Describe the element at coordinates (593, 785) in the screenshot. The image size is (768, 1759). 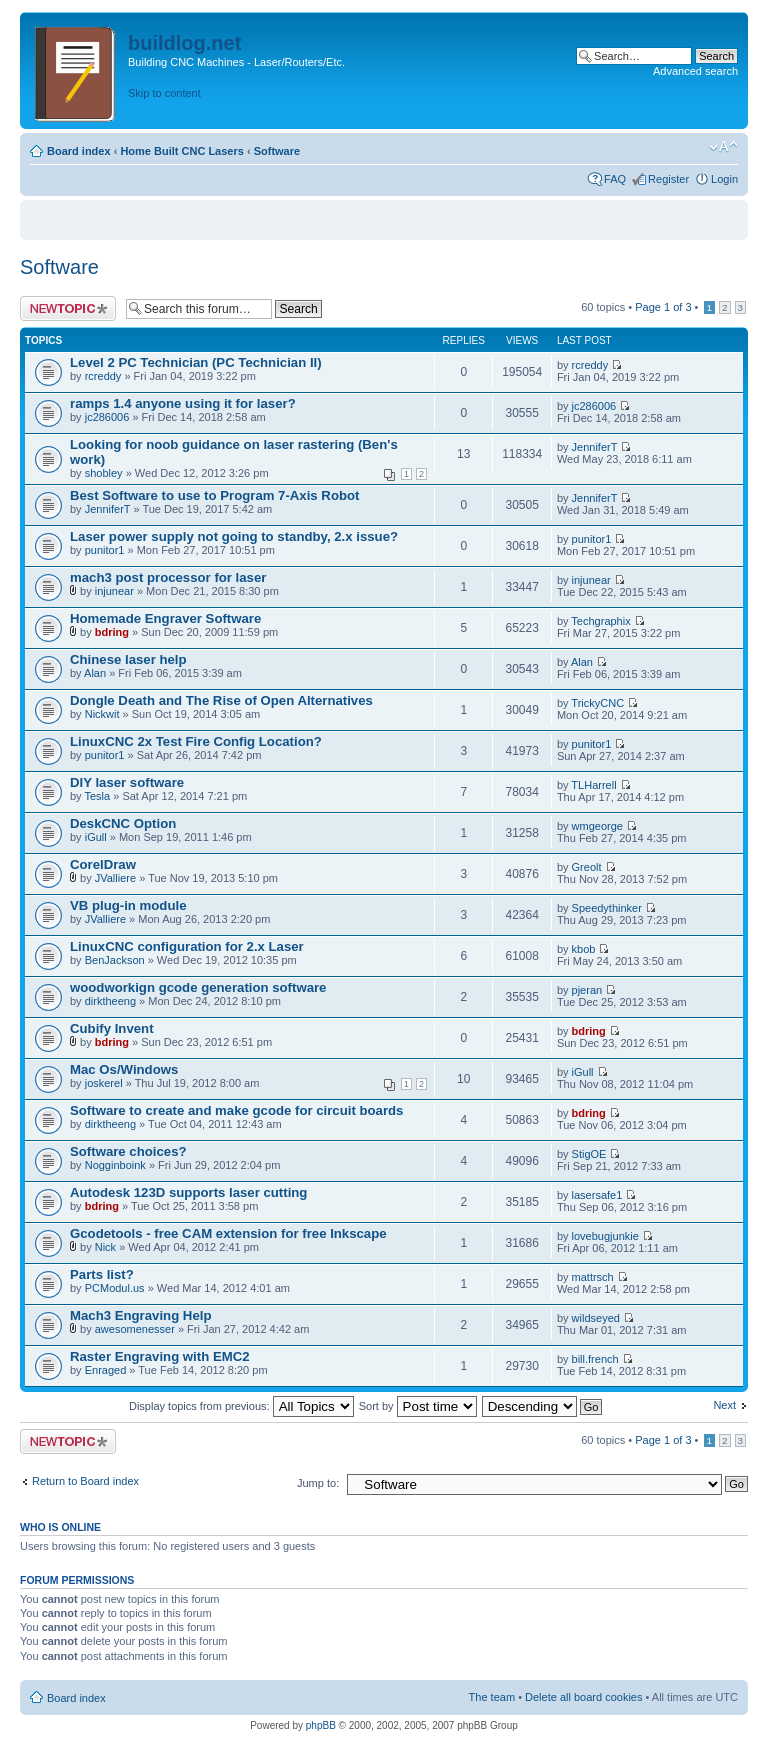
I see `TLHarrell` at that location.